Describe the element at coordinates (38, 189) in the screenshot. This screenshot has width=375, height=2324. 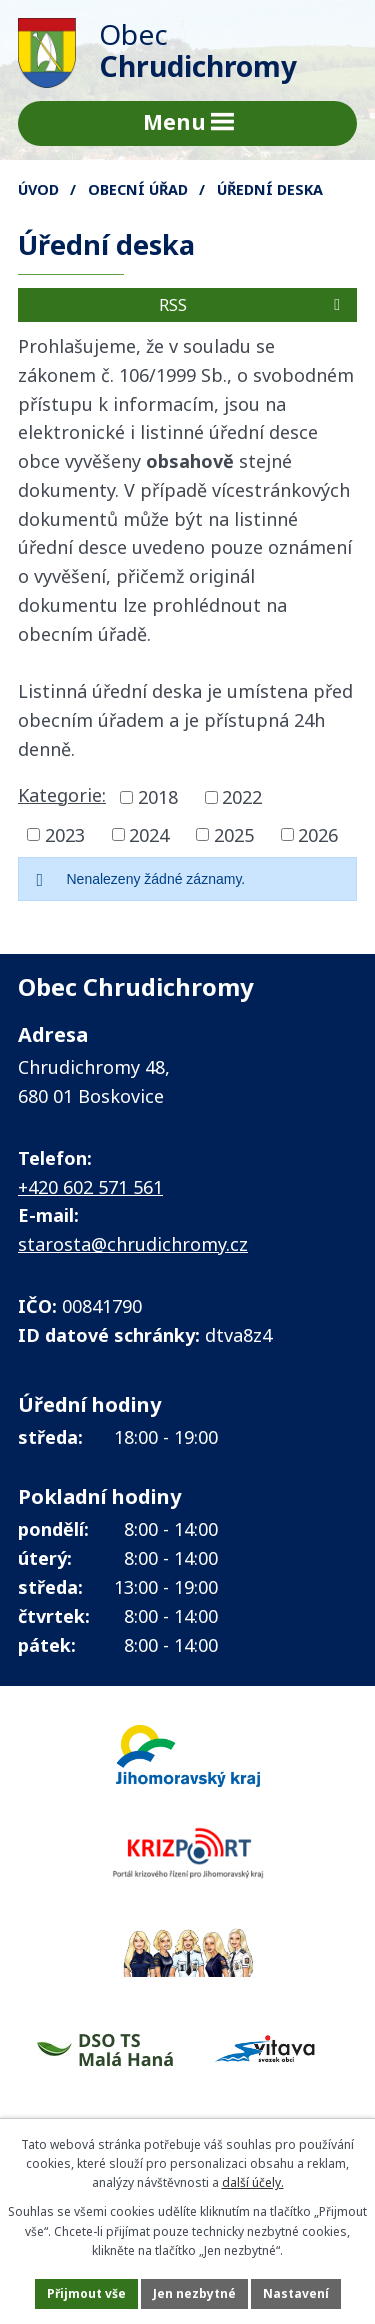
I see `Úvod` at that location.